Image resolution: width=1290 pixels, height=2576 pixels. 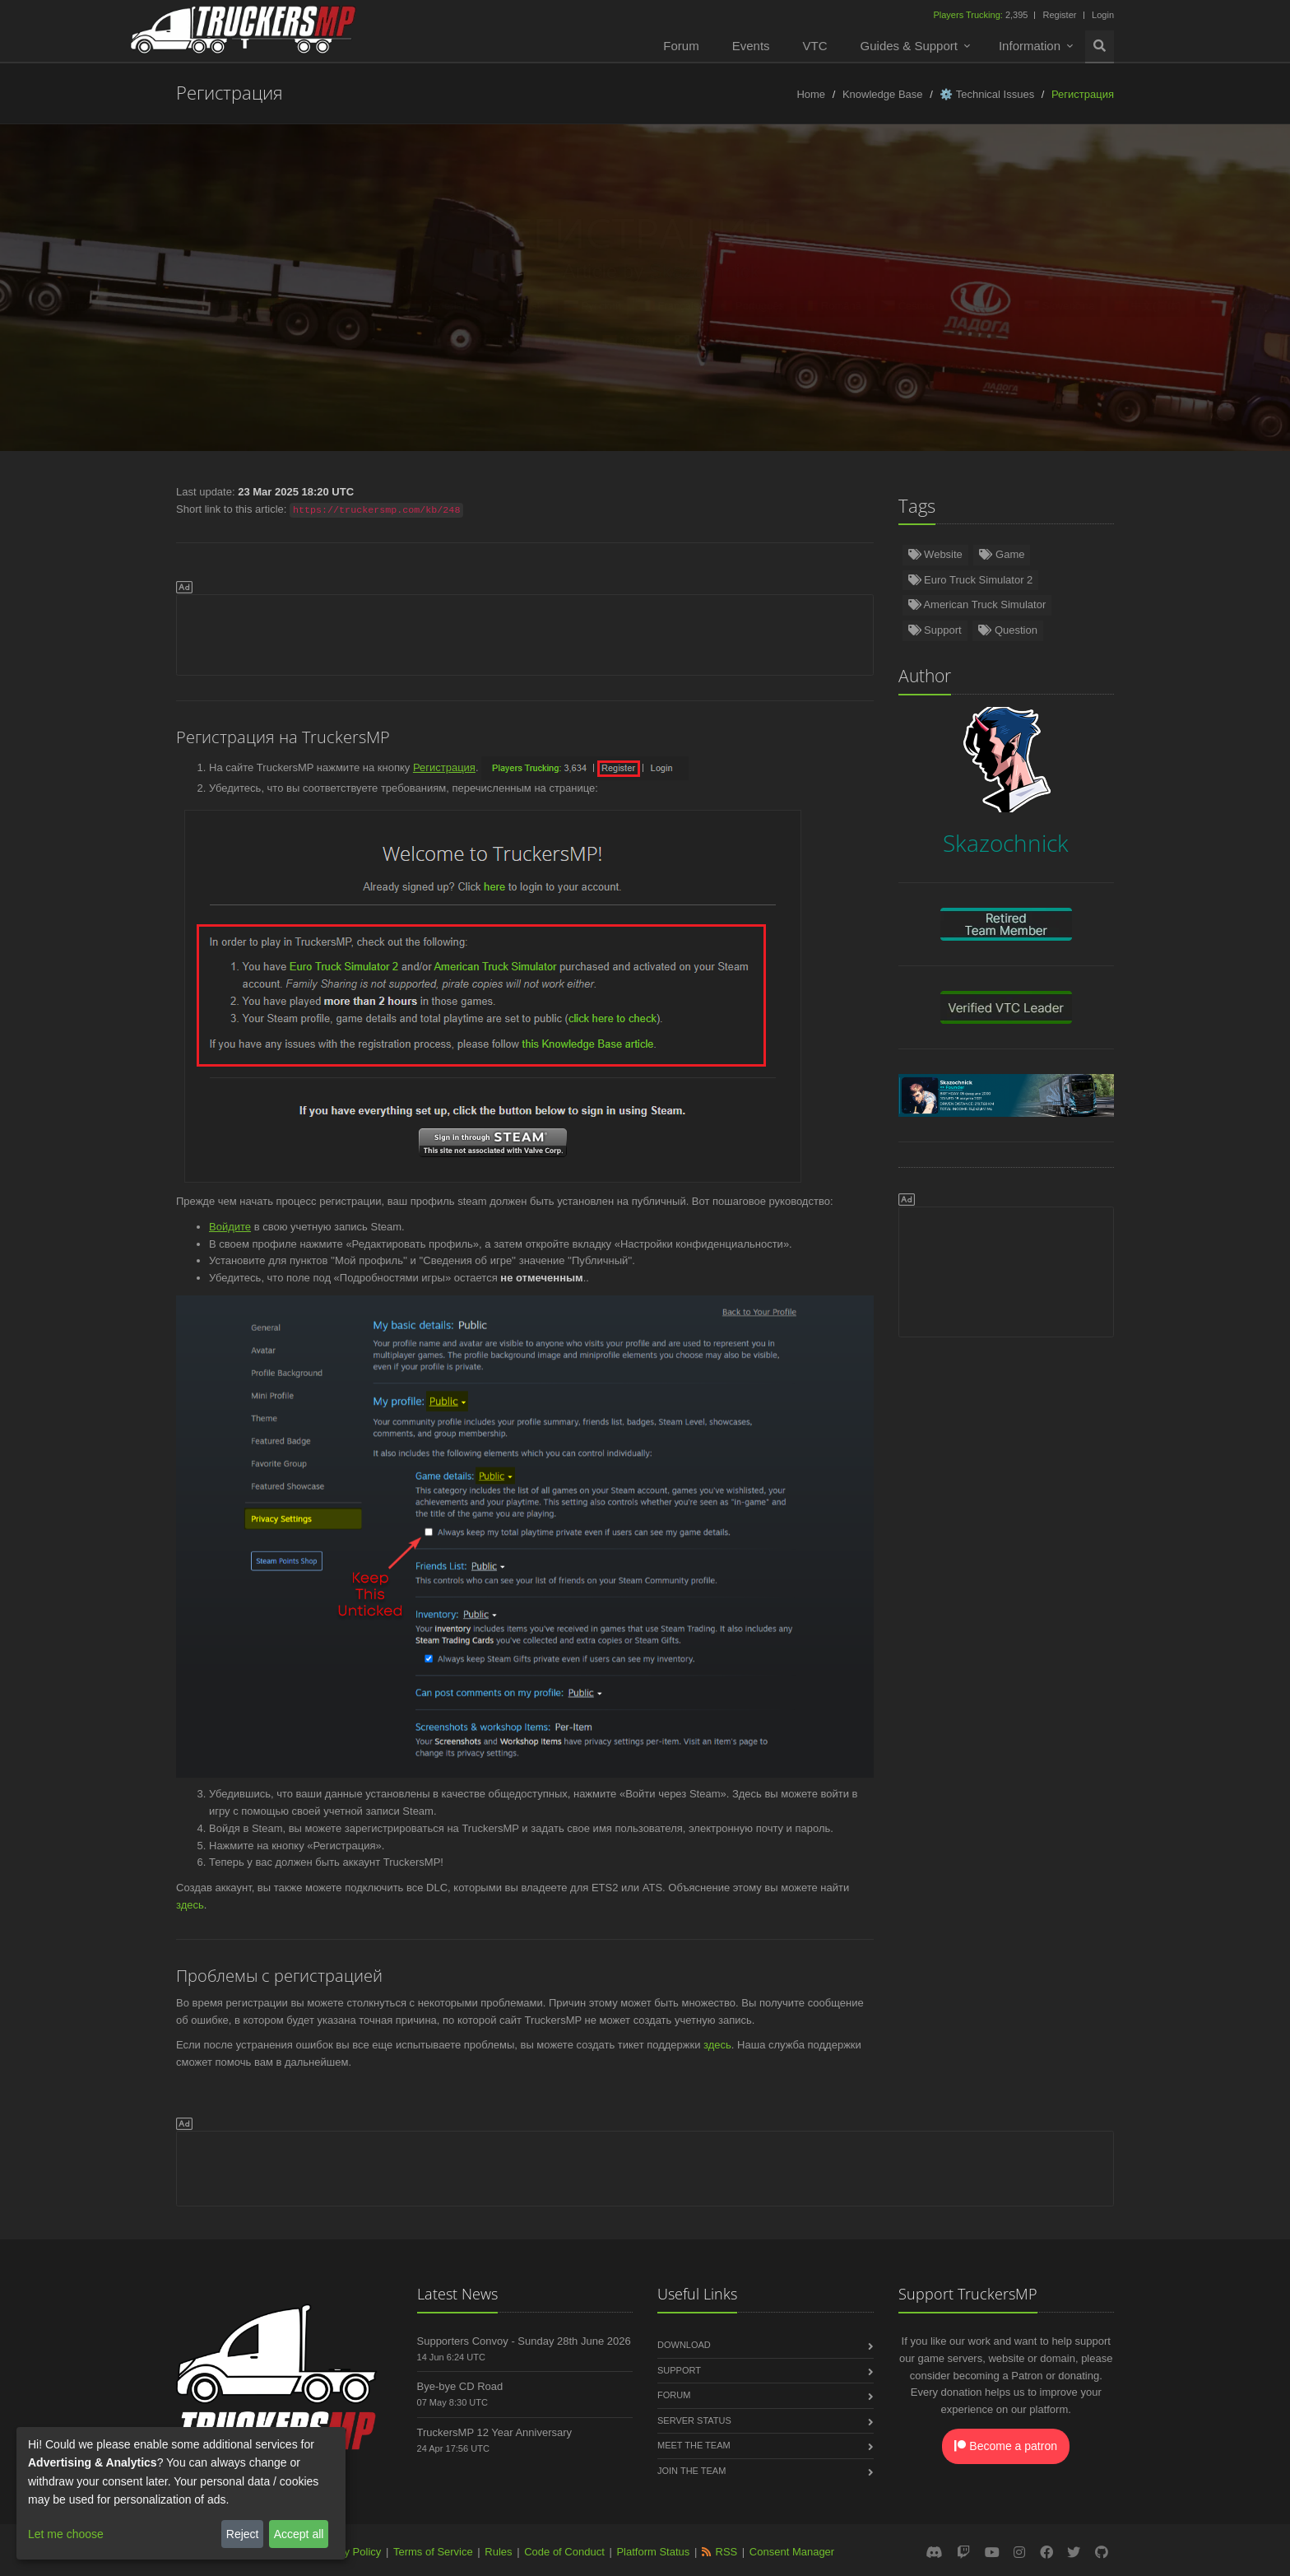 I want to click on فارسی, so click(x=543, y=340).